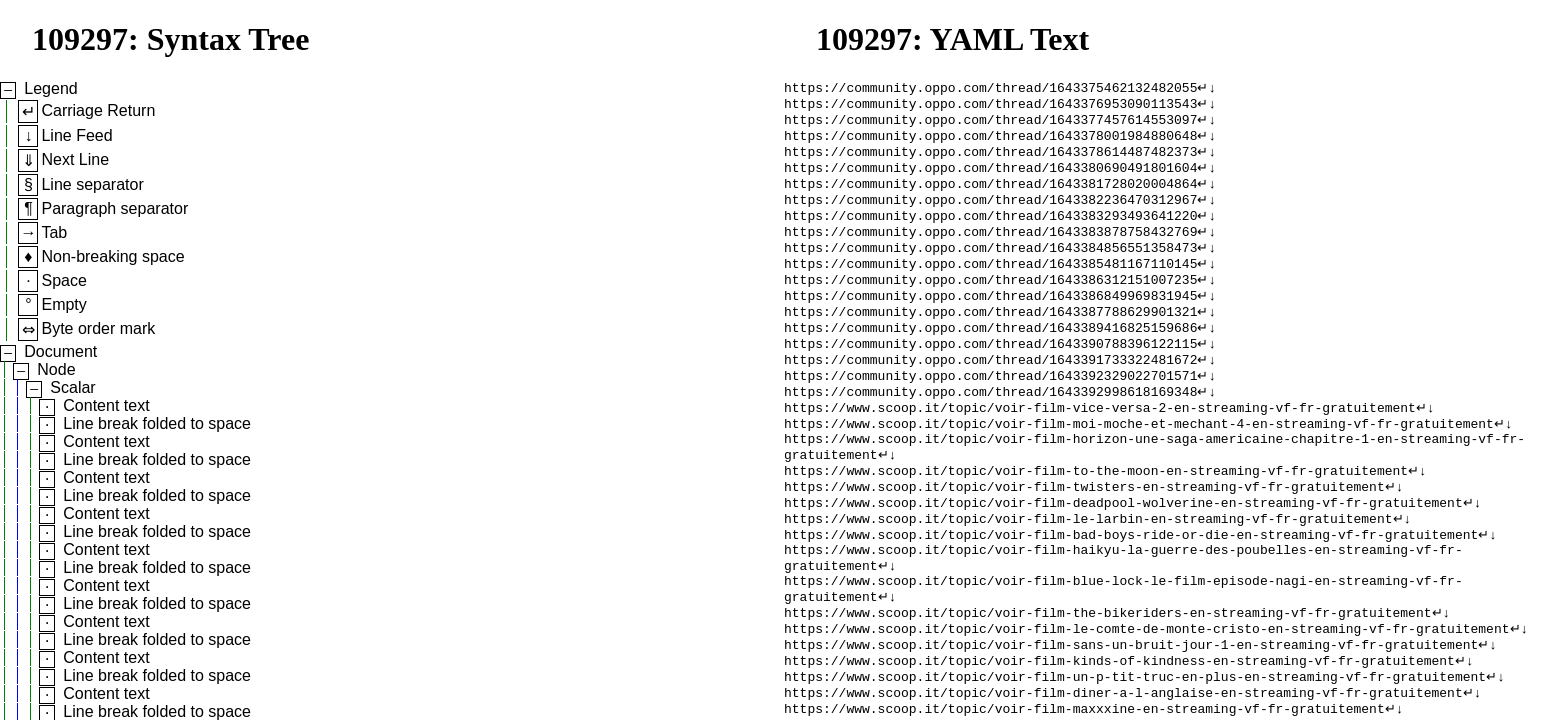 The width and height of the screenshot is (1568, 720). Describe the element at coordinates (990, 287) in the screenshot. I see `https://community.oppo.com/thread/1643385481167110145` at that location.